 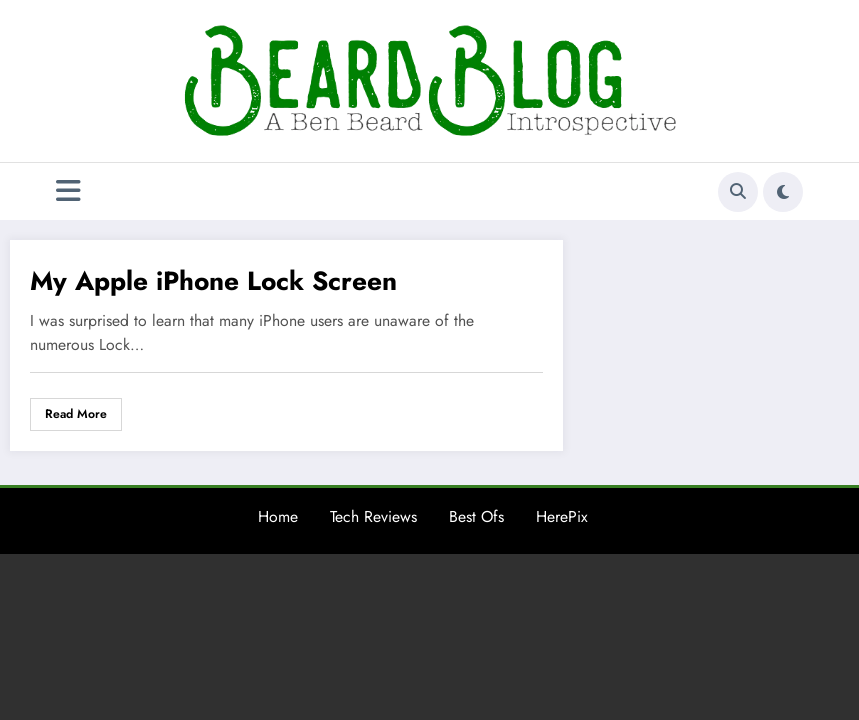 I want to click on My Apple iPhone Lock Screen, so click(x=213, y=281).